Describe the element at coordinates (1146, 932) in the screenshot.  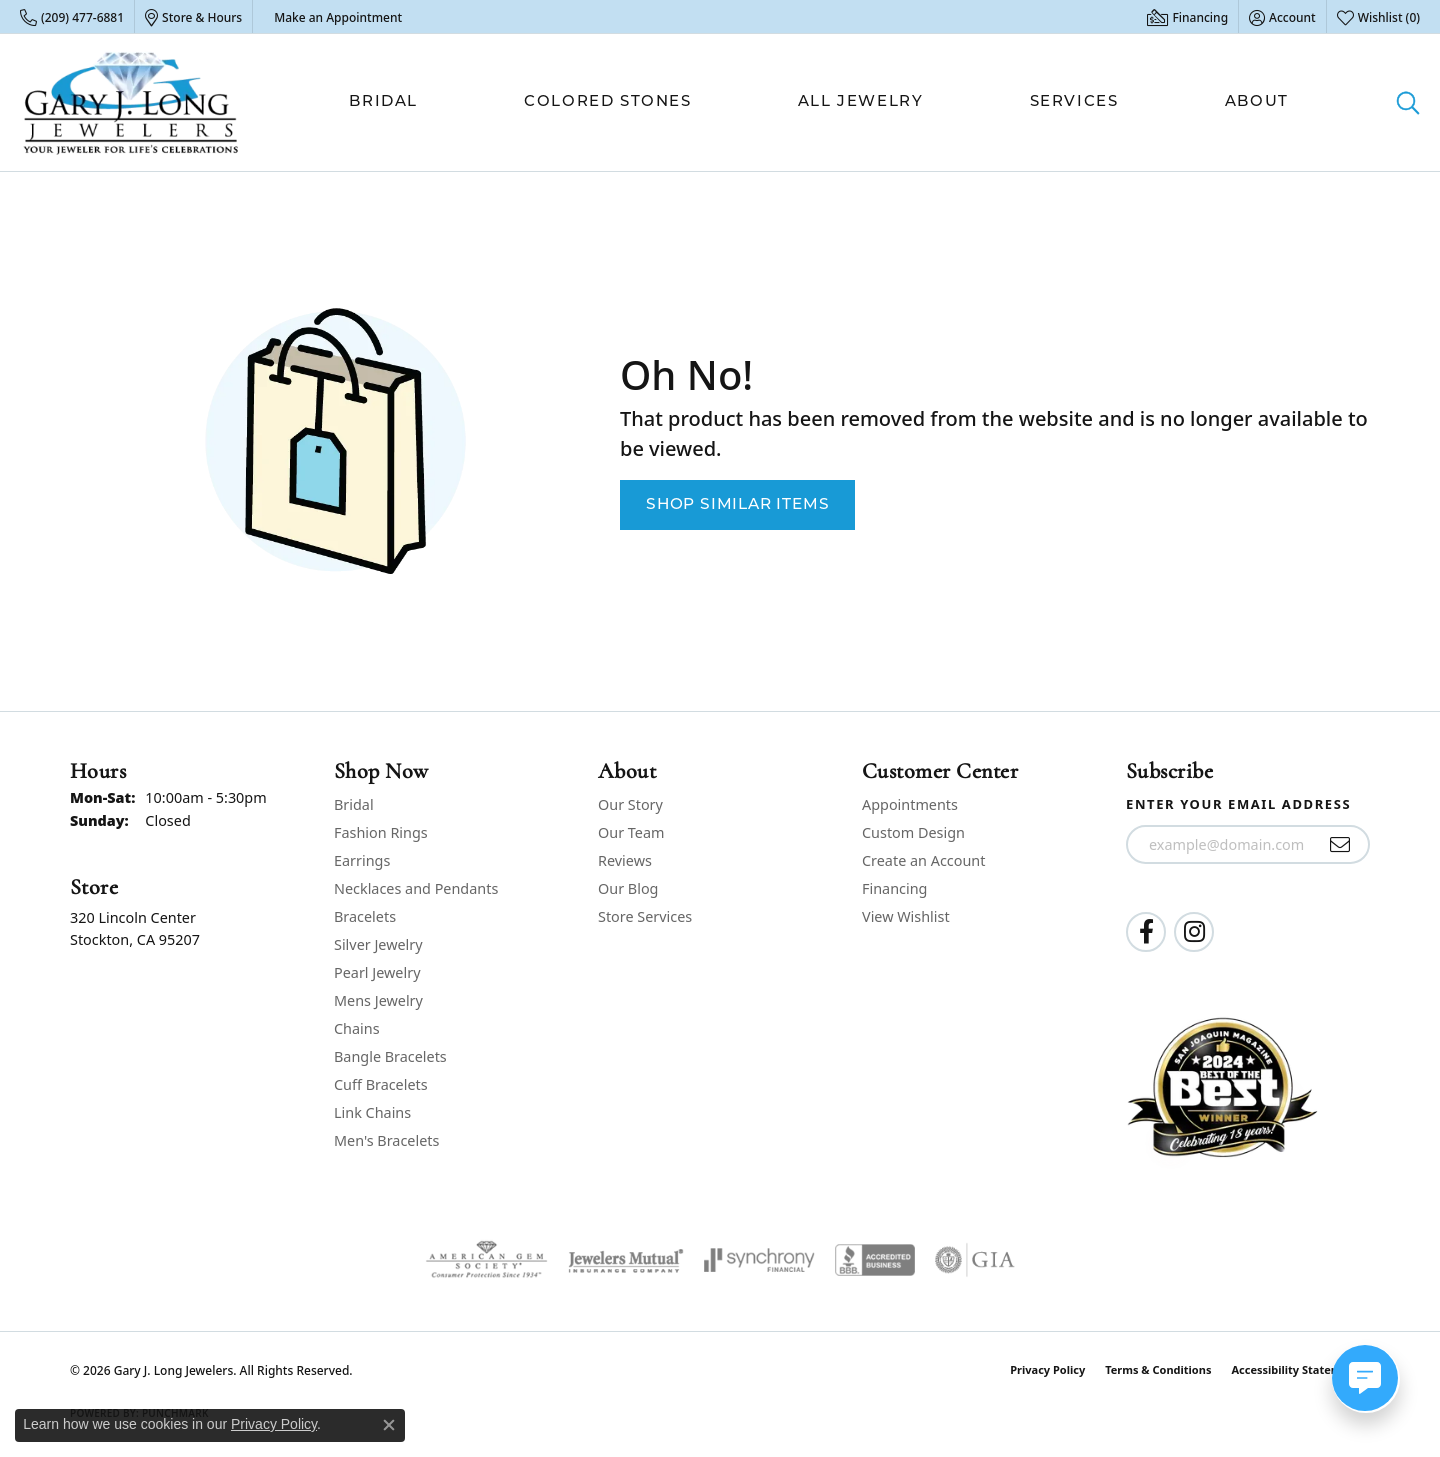
I see `[Follow us on facebook (opens in new tab)]` at that location.